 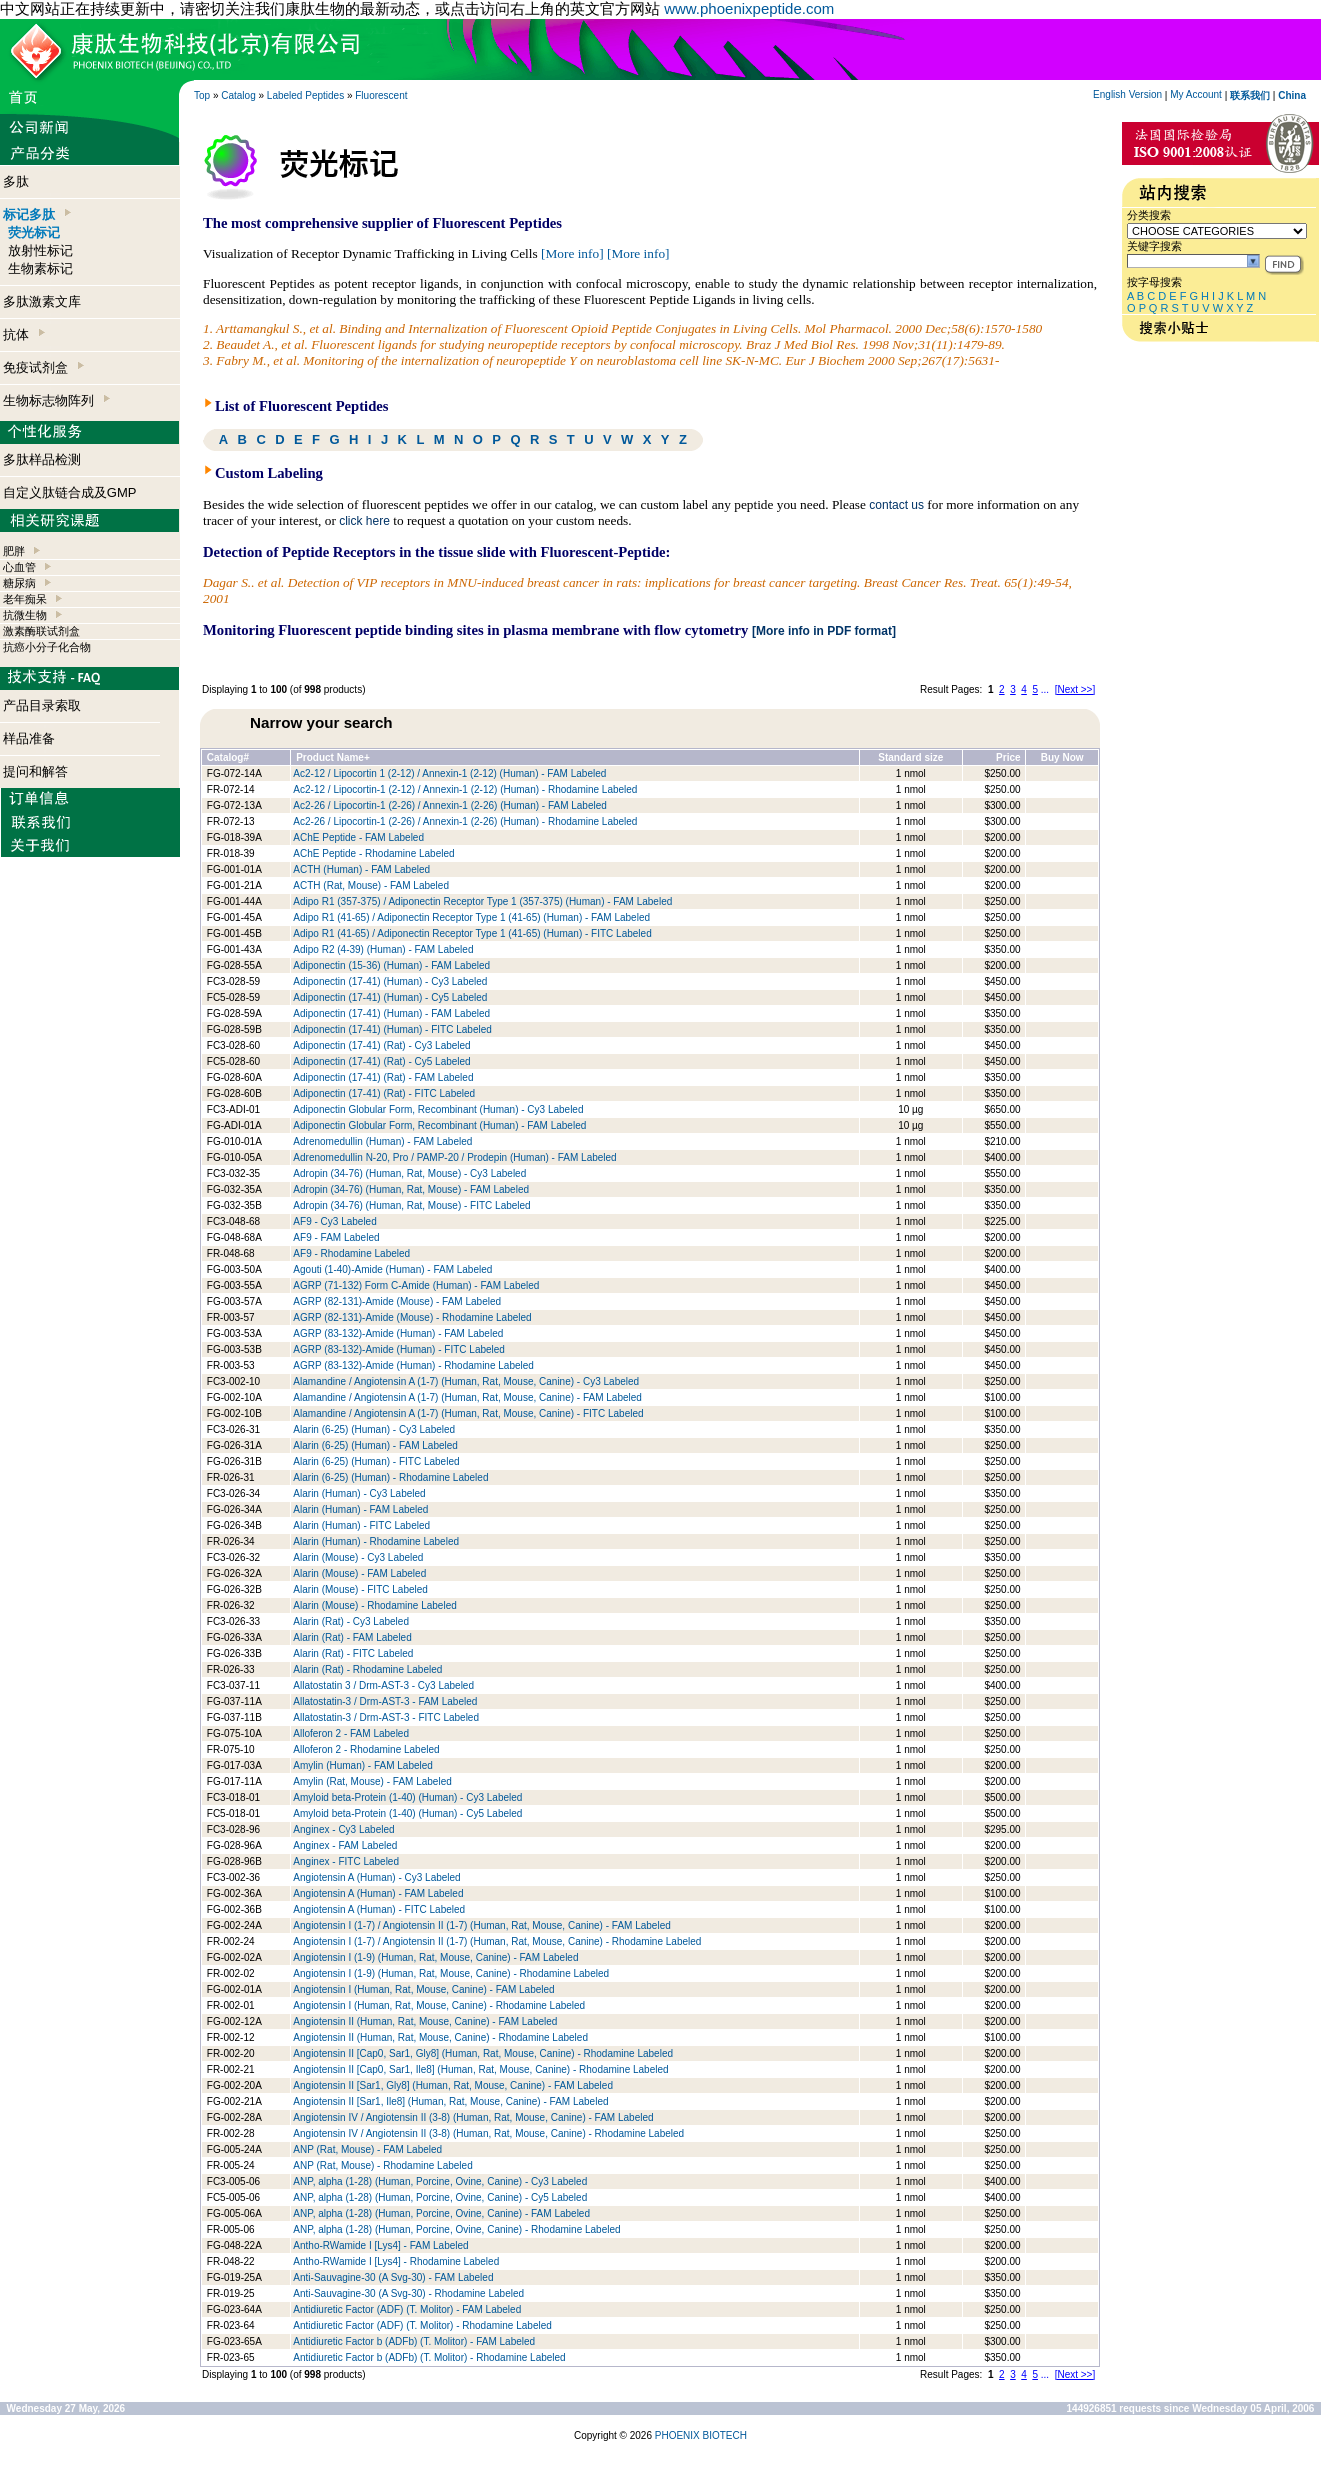 What do you see at coordinates (472, 933) in the screenshot?
I see `Adipo R1 (41-65) / Adiponectin Receptor Type 1 (41-65) (Human) - FITC Labeled` at bounding box center [472, 933].